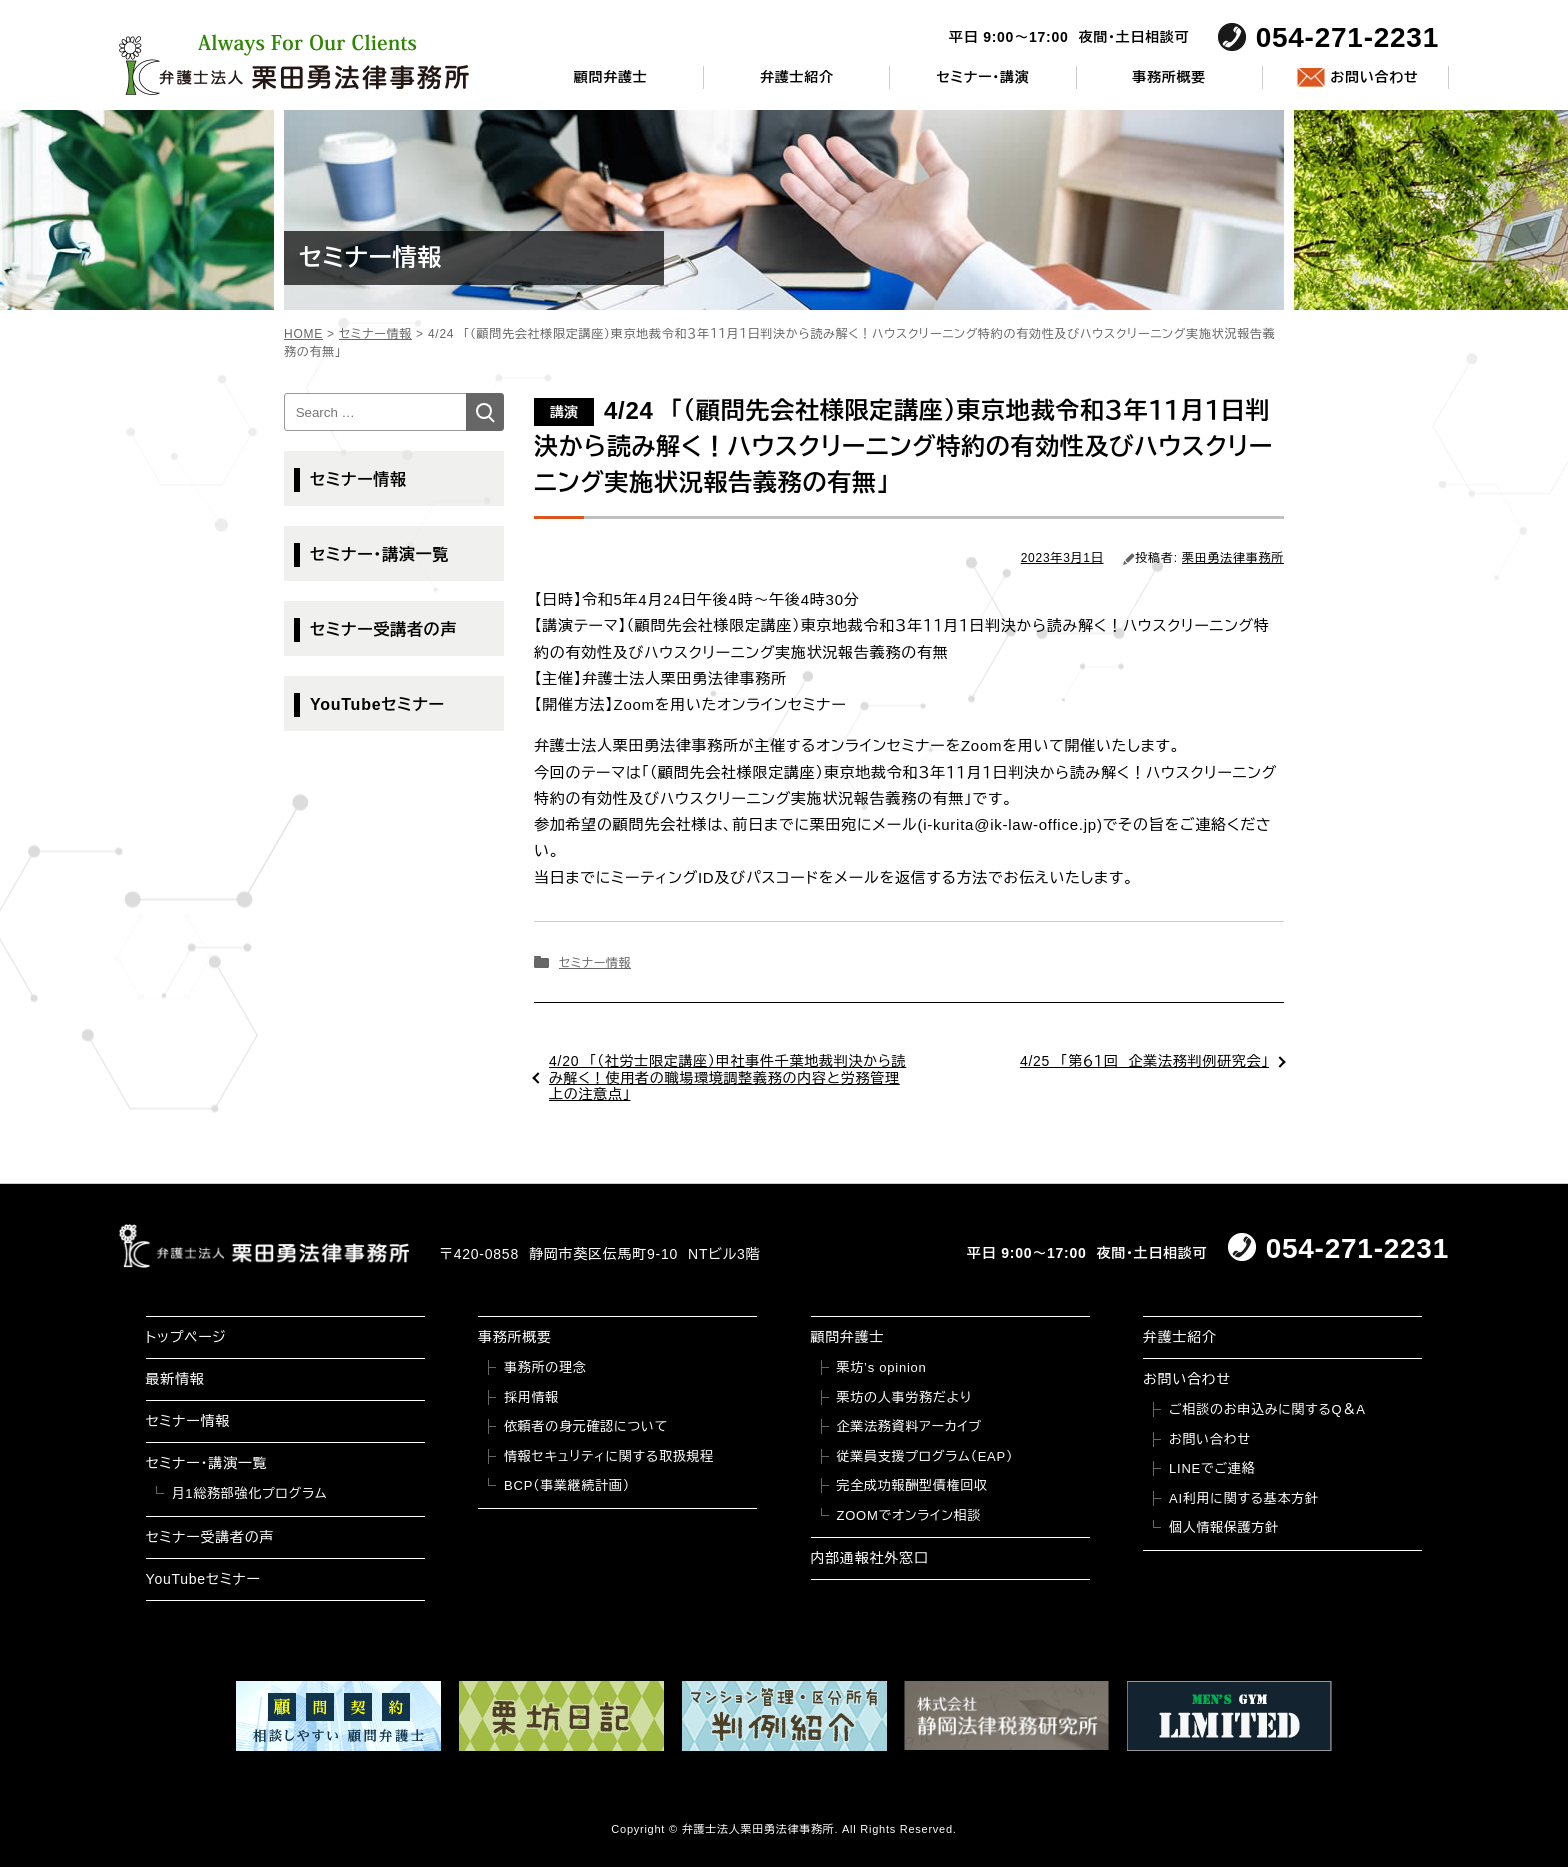  Describe the element at coordinates (1233, 558) in the screenshot. I see `栗田勇法律事務所` at that location.